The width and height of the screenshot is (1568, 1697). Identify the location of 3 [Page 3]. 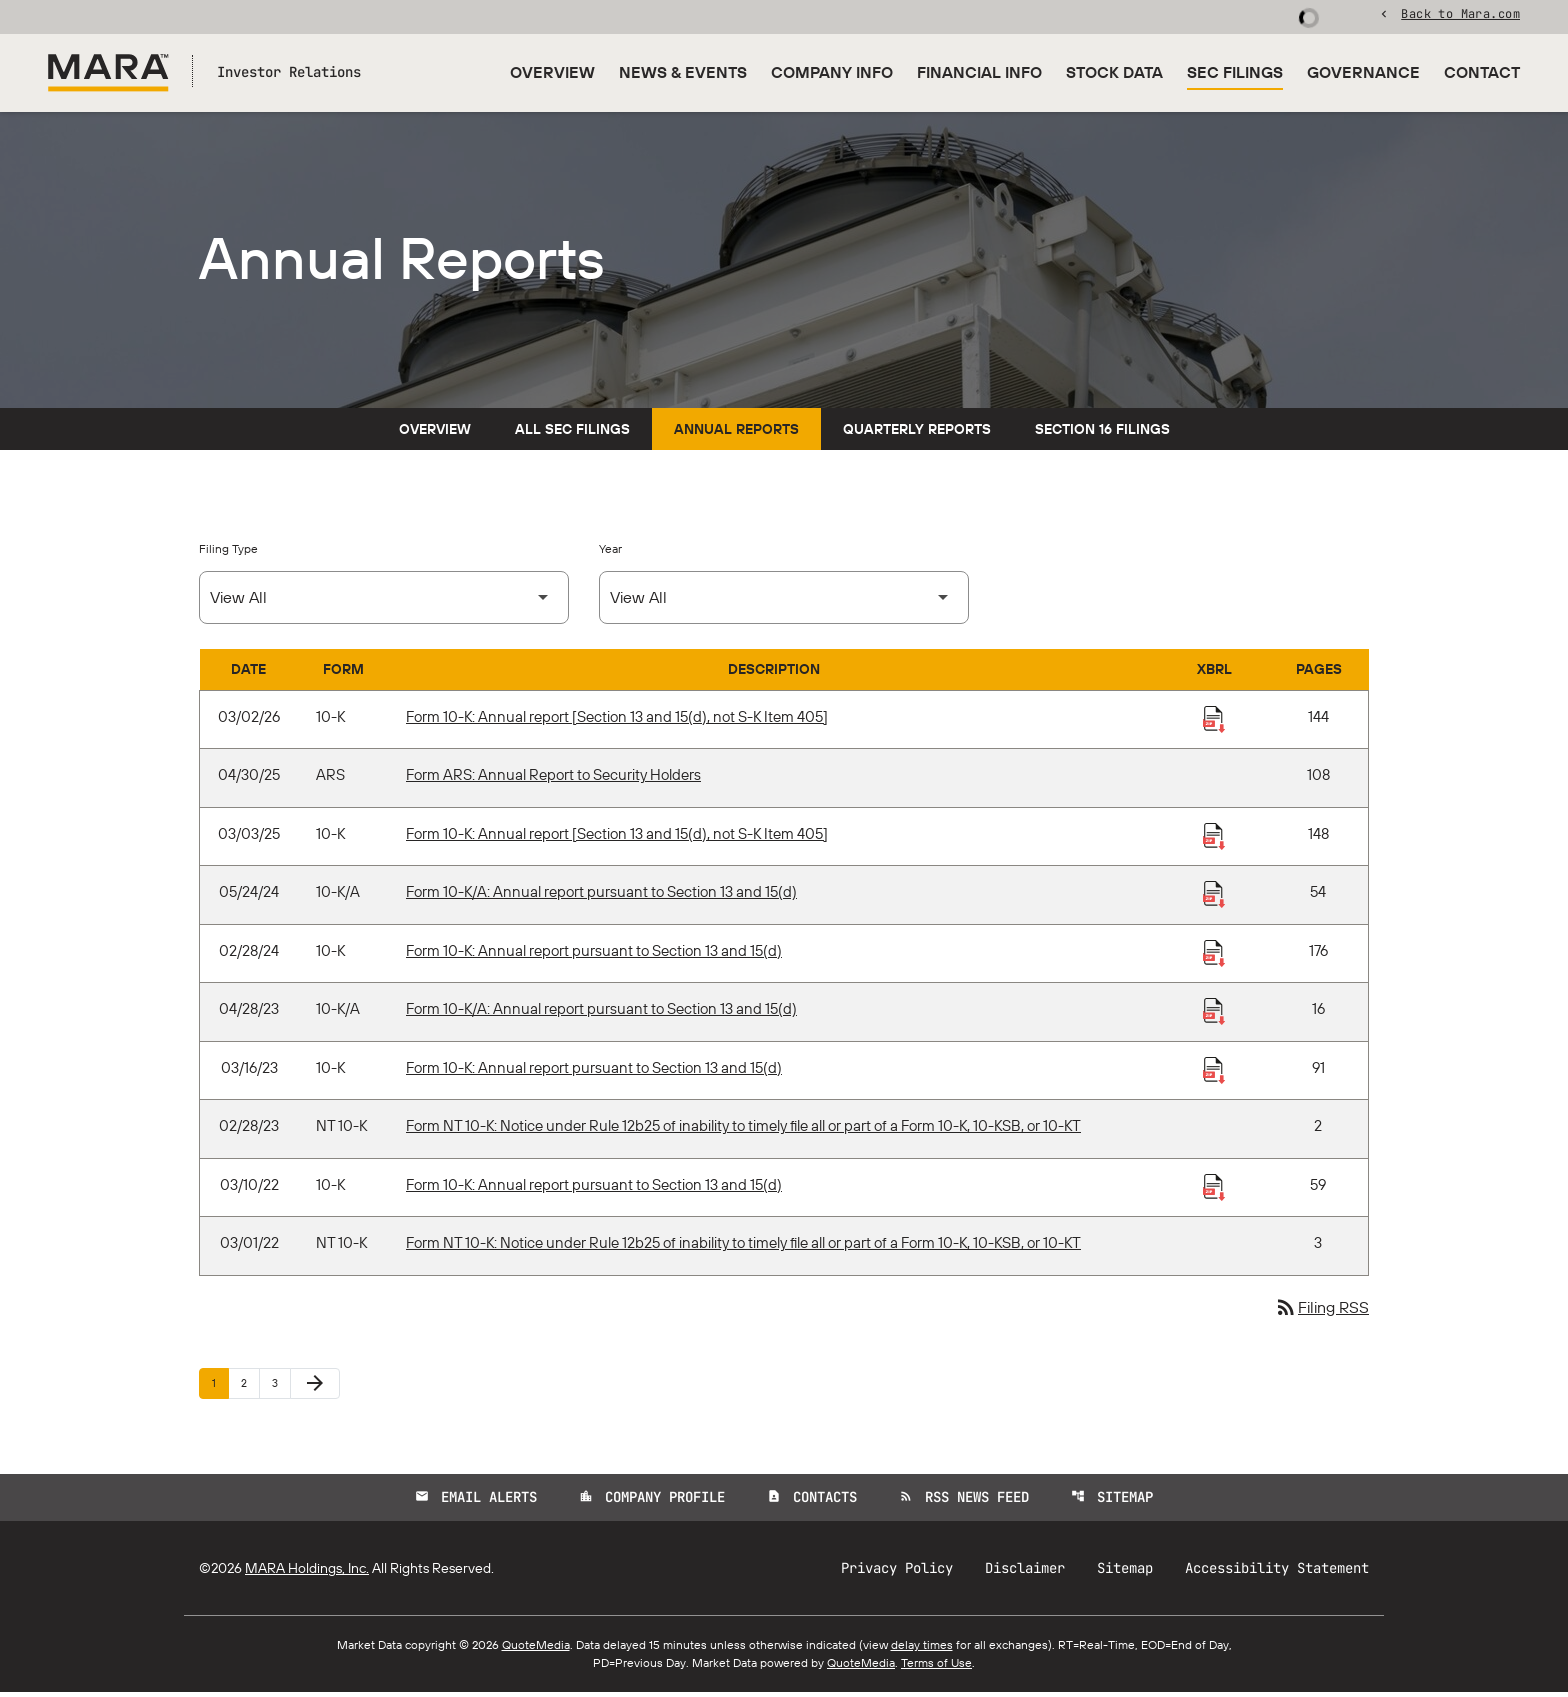
(281, 1386).